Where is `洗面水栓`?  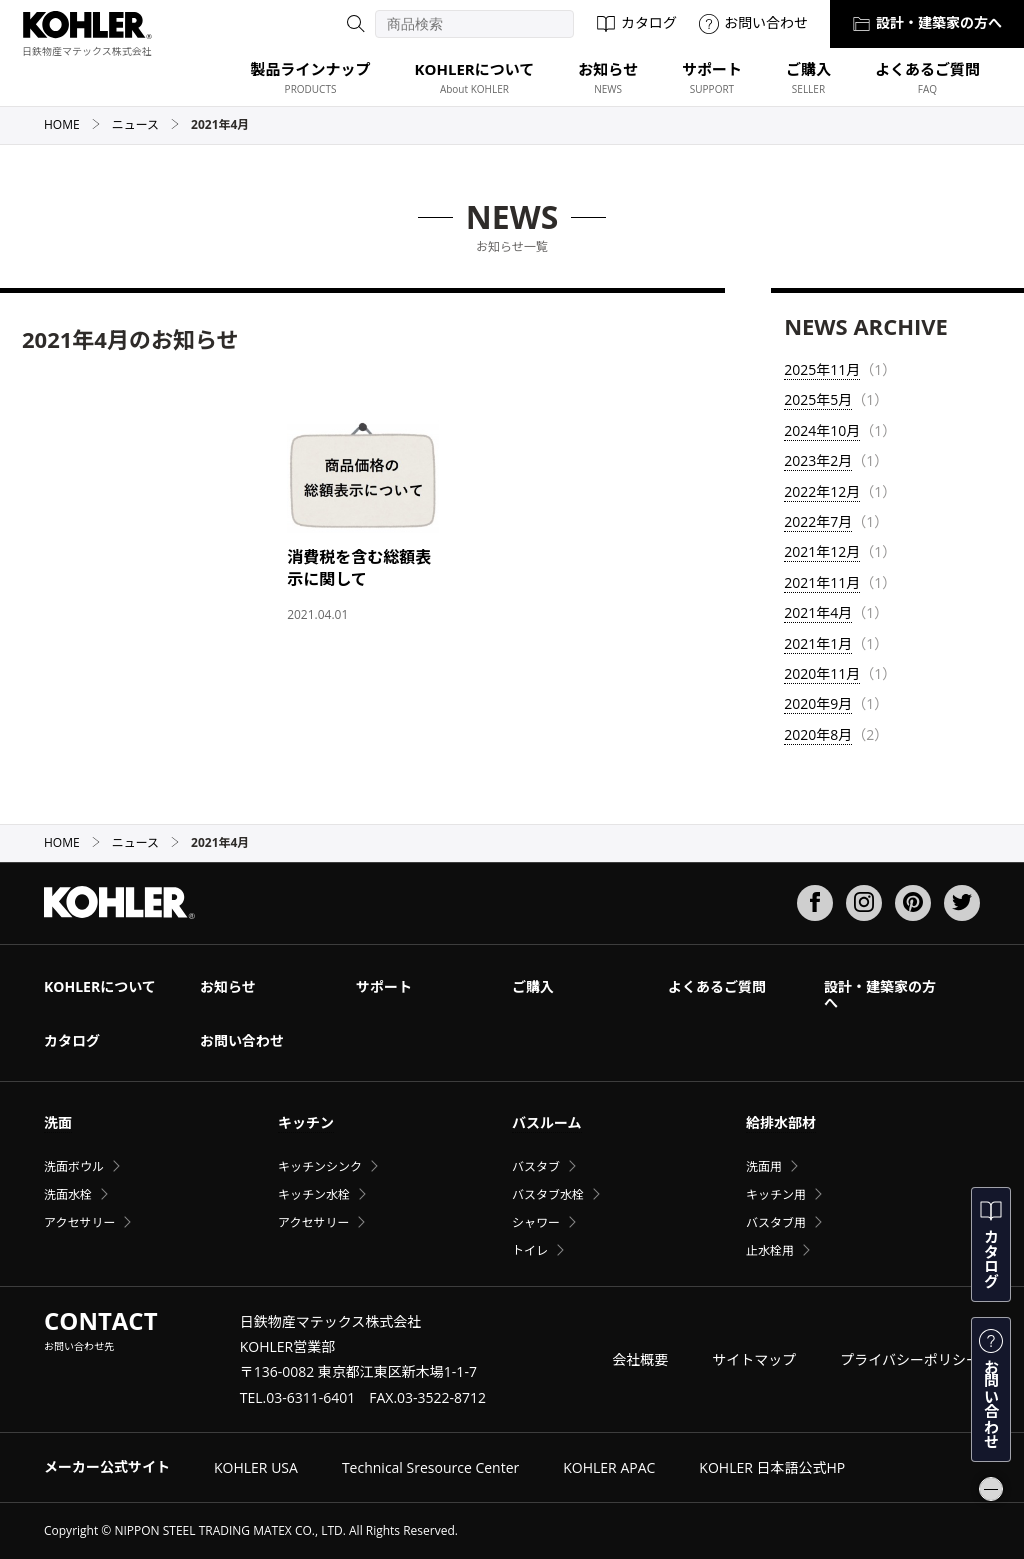
洗面水栓 is located at coordinates (68, 1194).